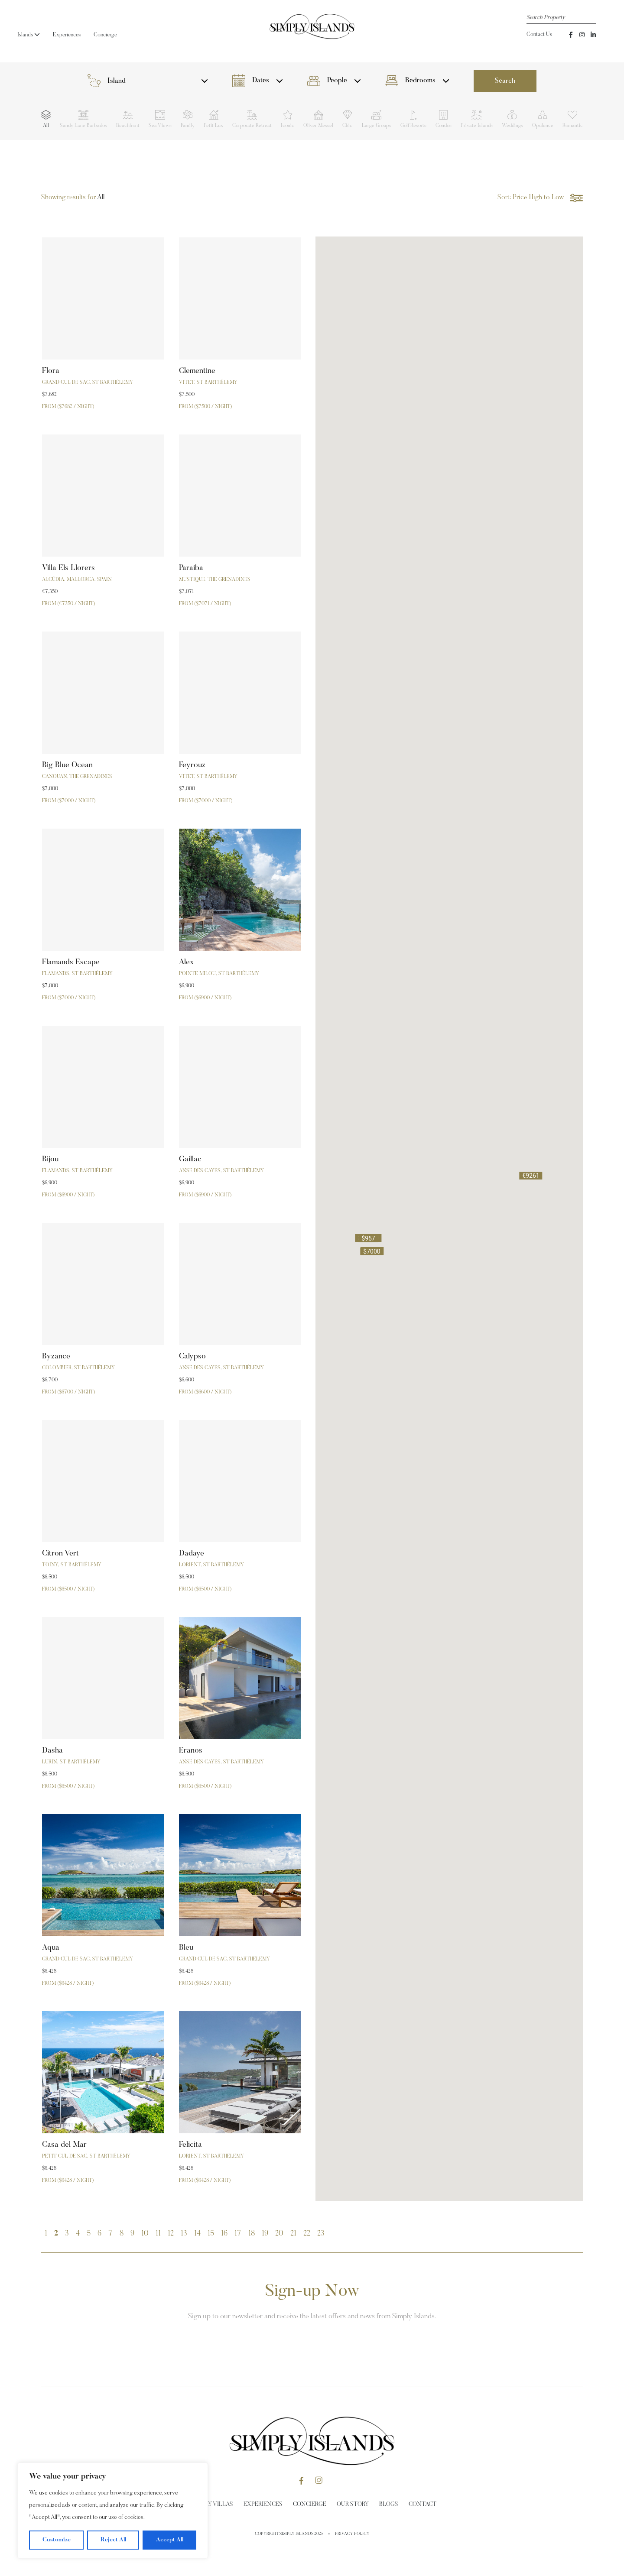  What do you see at coordinates (145, 2234) in the screenshot?
I see `10` at bounding box center [145, 2234].